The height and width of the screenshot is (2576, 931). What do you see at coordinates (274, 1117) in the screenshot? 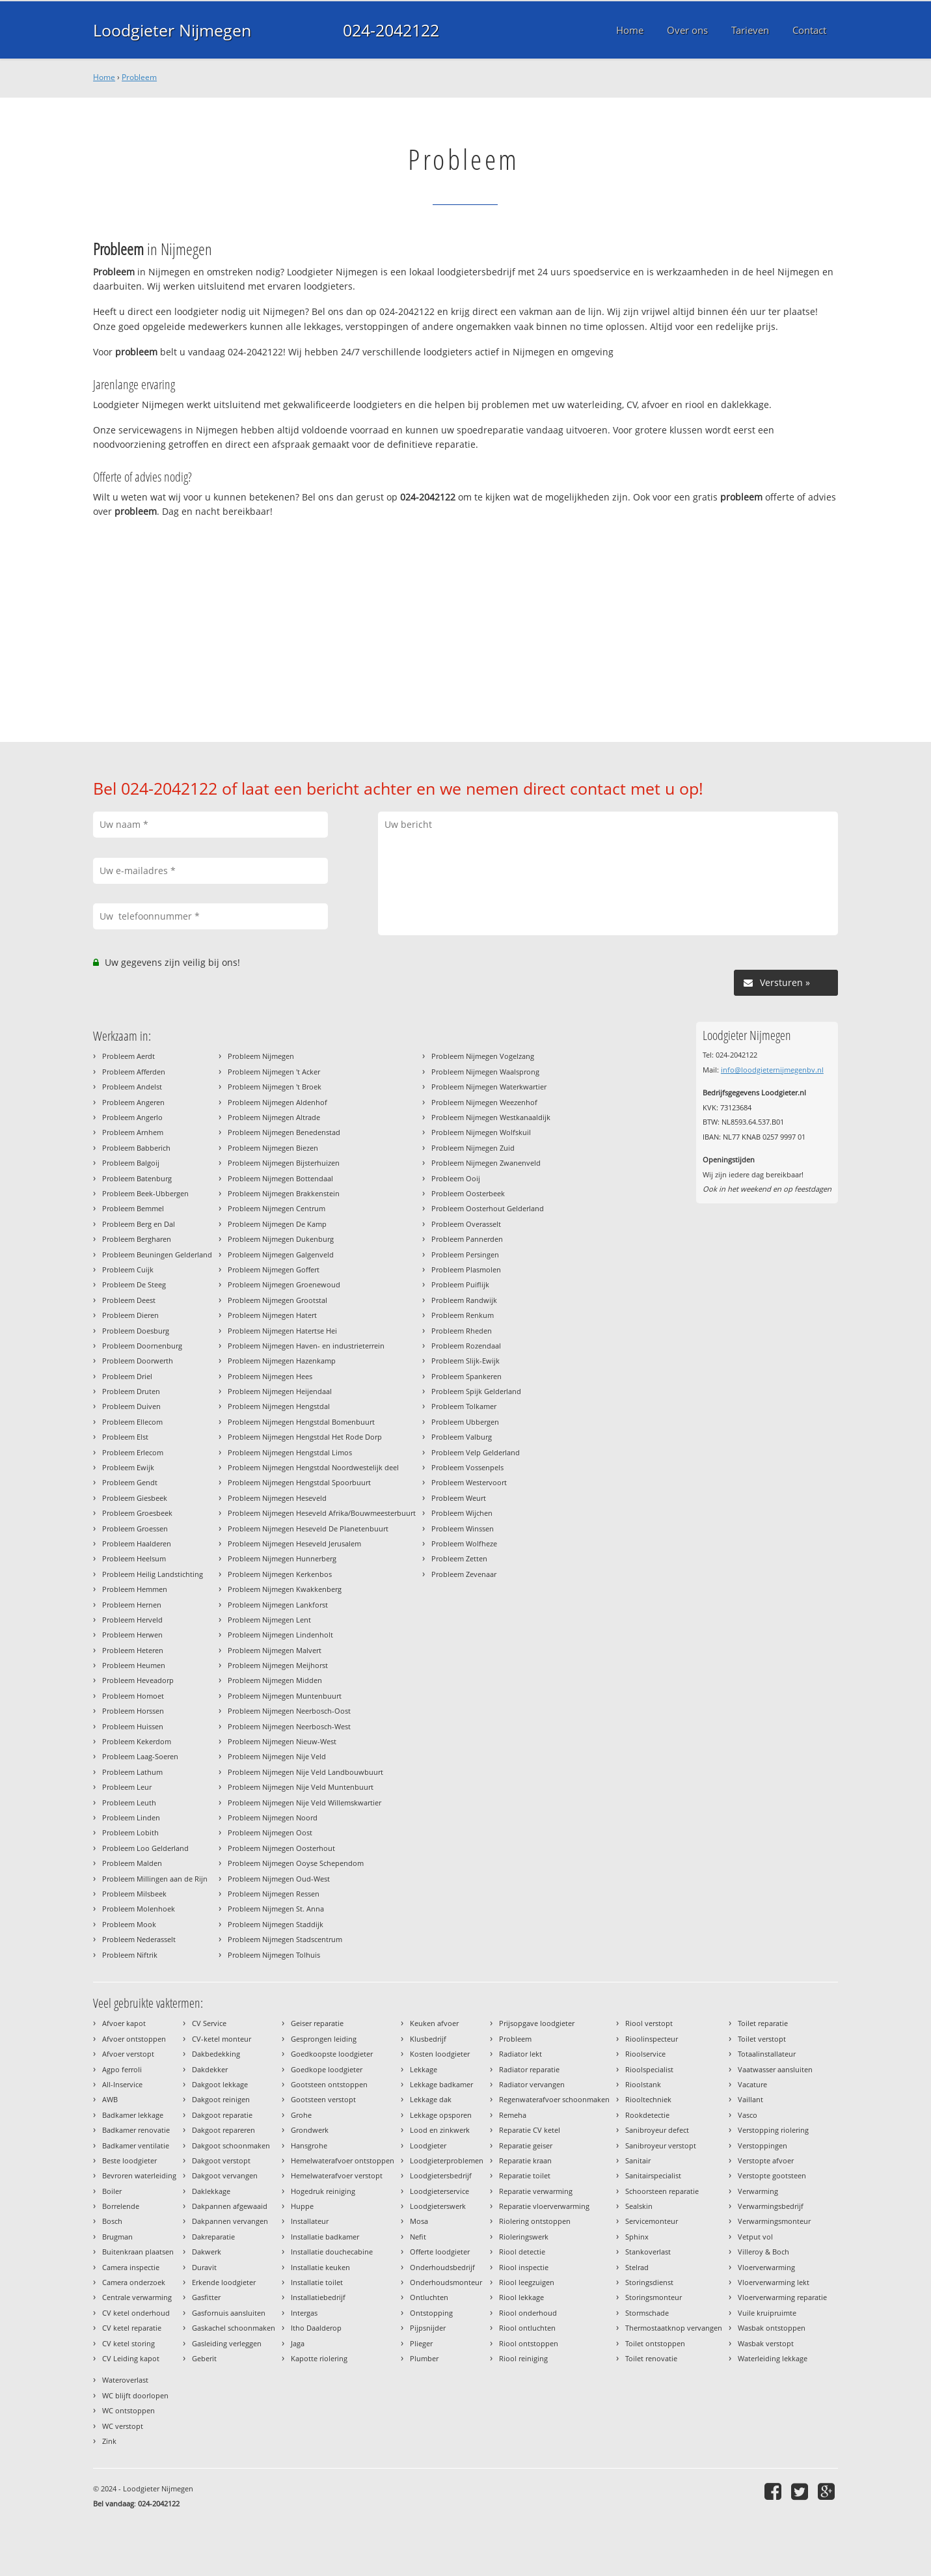
I see `Probleem Nijmegen Altrade` at bounding box center [274, 1117].